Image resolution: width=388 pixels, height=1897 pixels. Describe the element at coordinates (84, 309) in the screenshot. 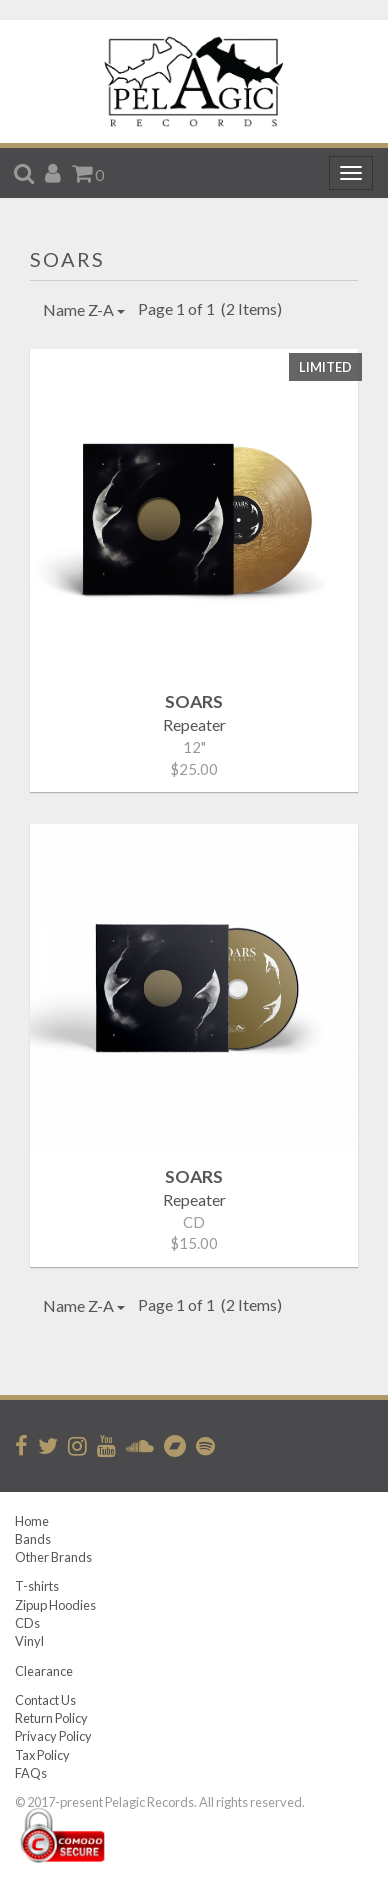

I see `Name Z-A` at that location.